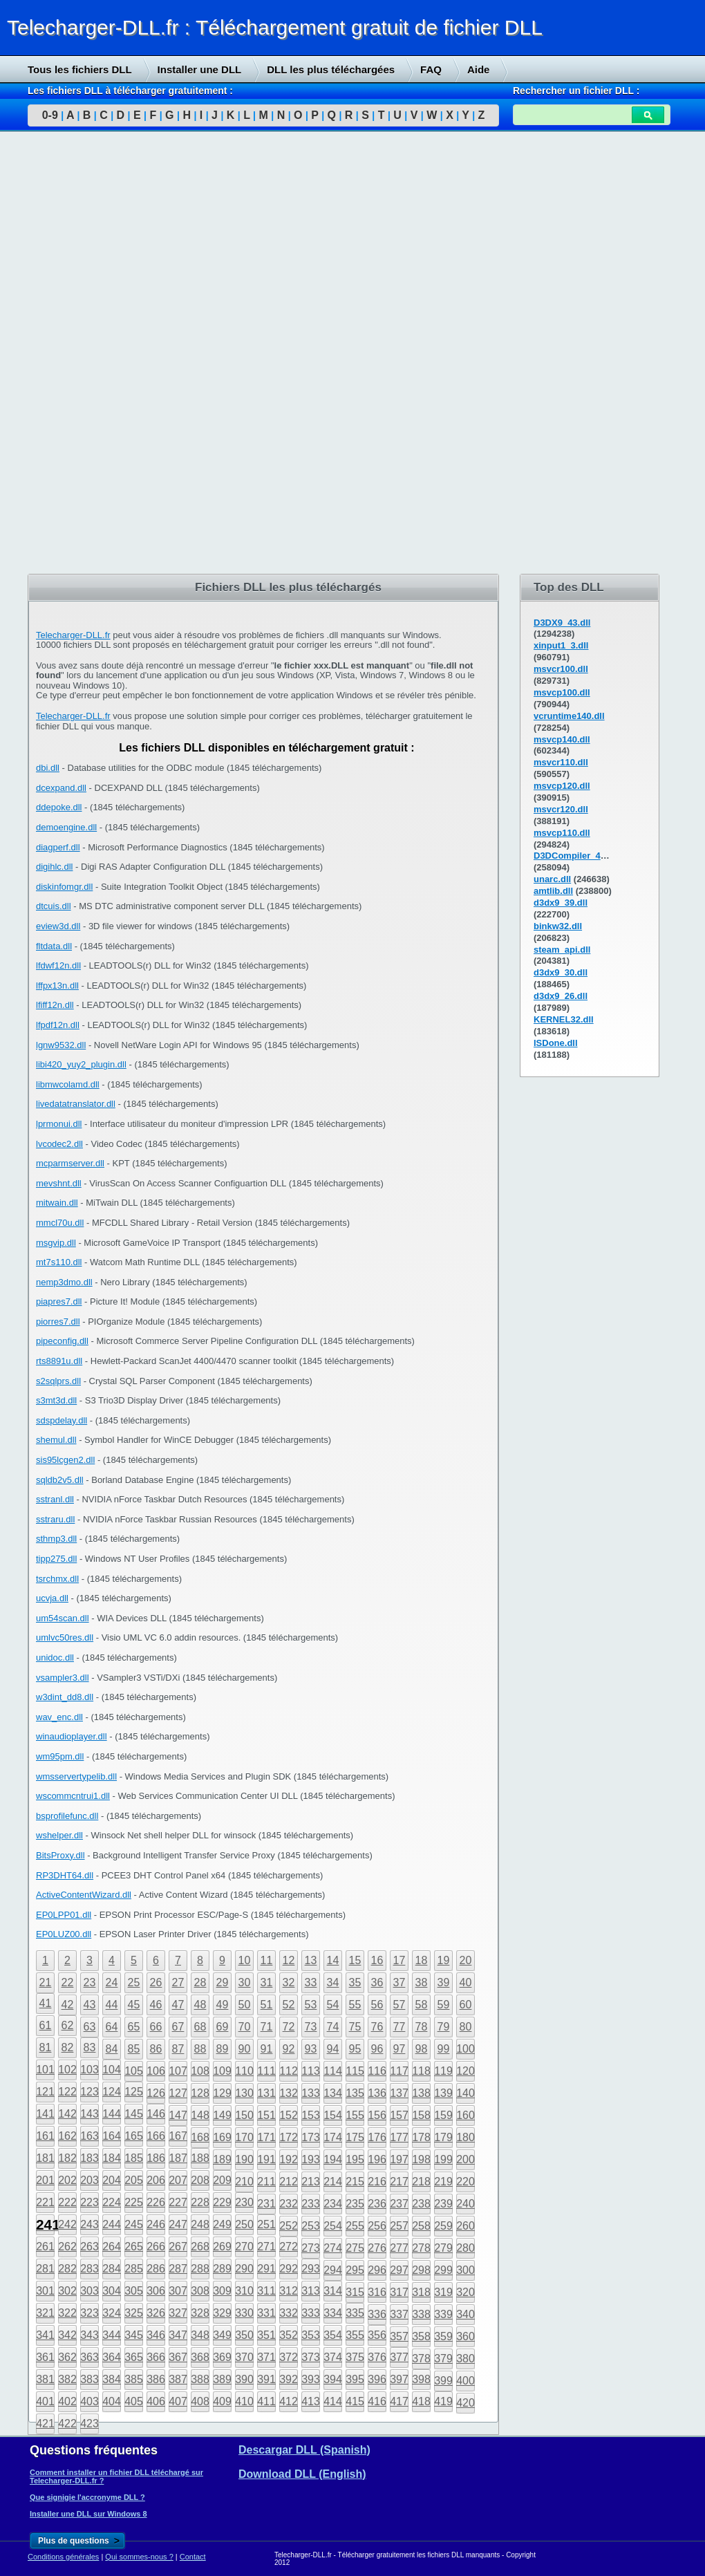 The height and width of the screenshot is (2576, 705). Describe the element at coordinates (465, 2381) in the screenshot. I see `400` at that location.